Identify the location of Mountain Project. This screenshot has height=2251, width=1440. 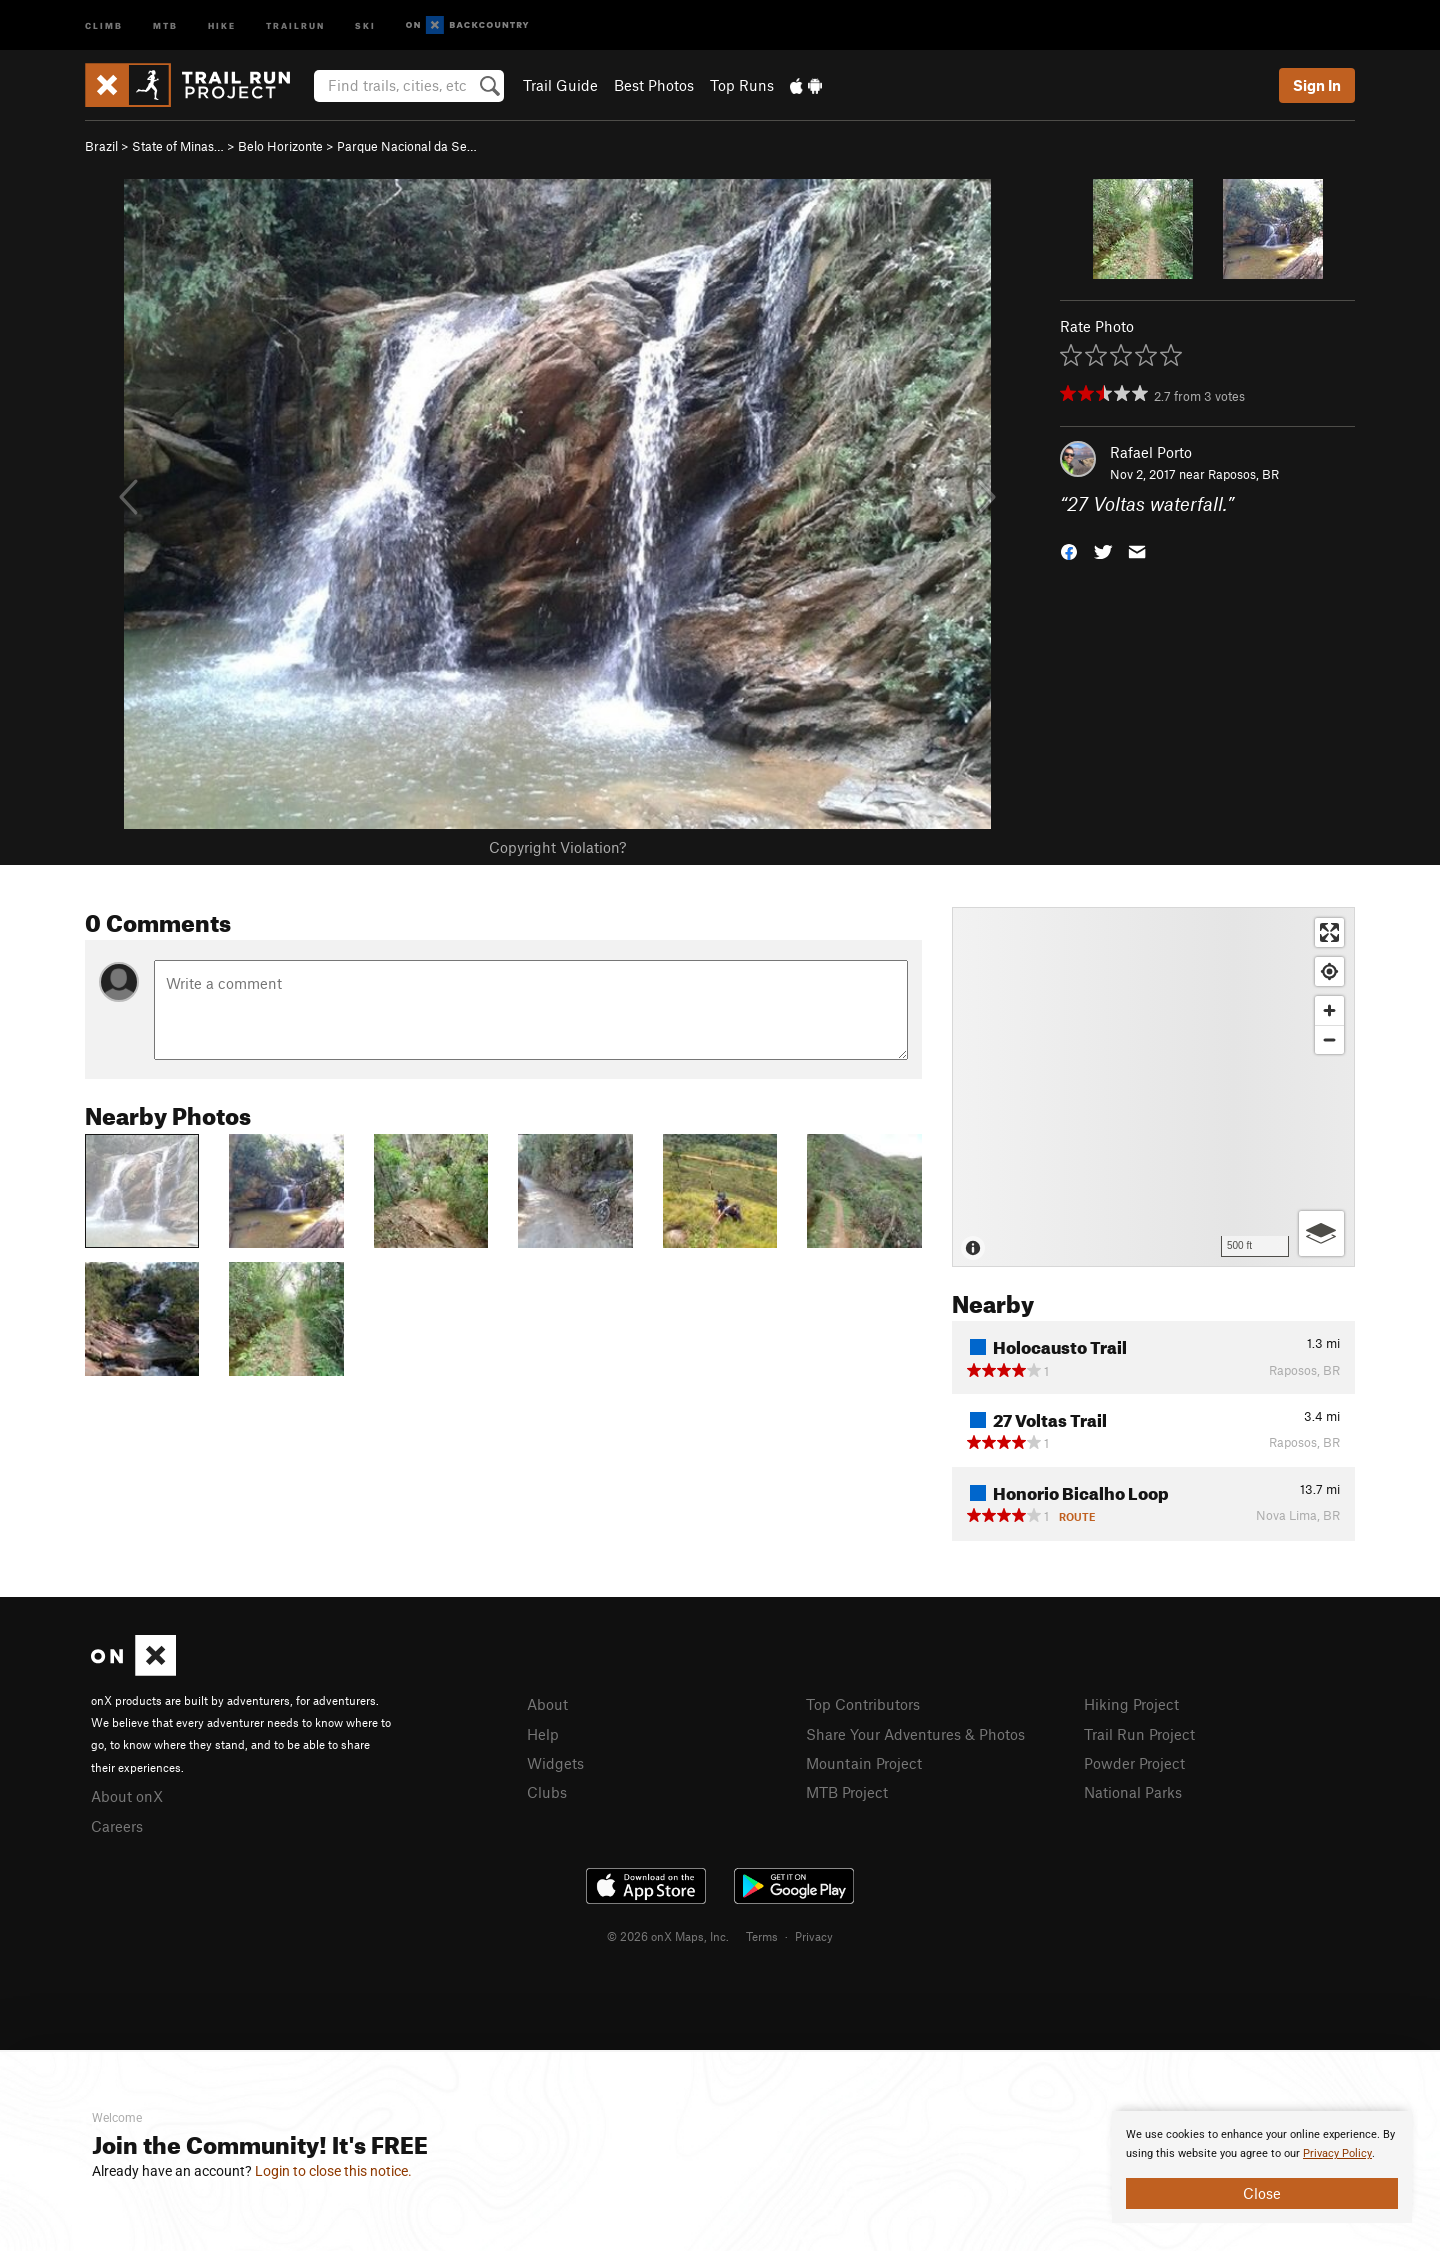
(864, 1763).